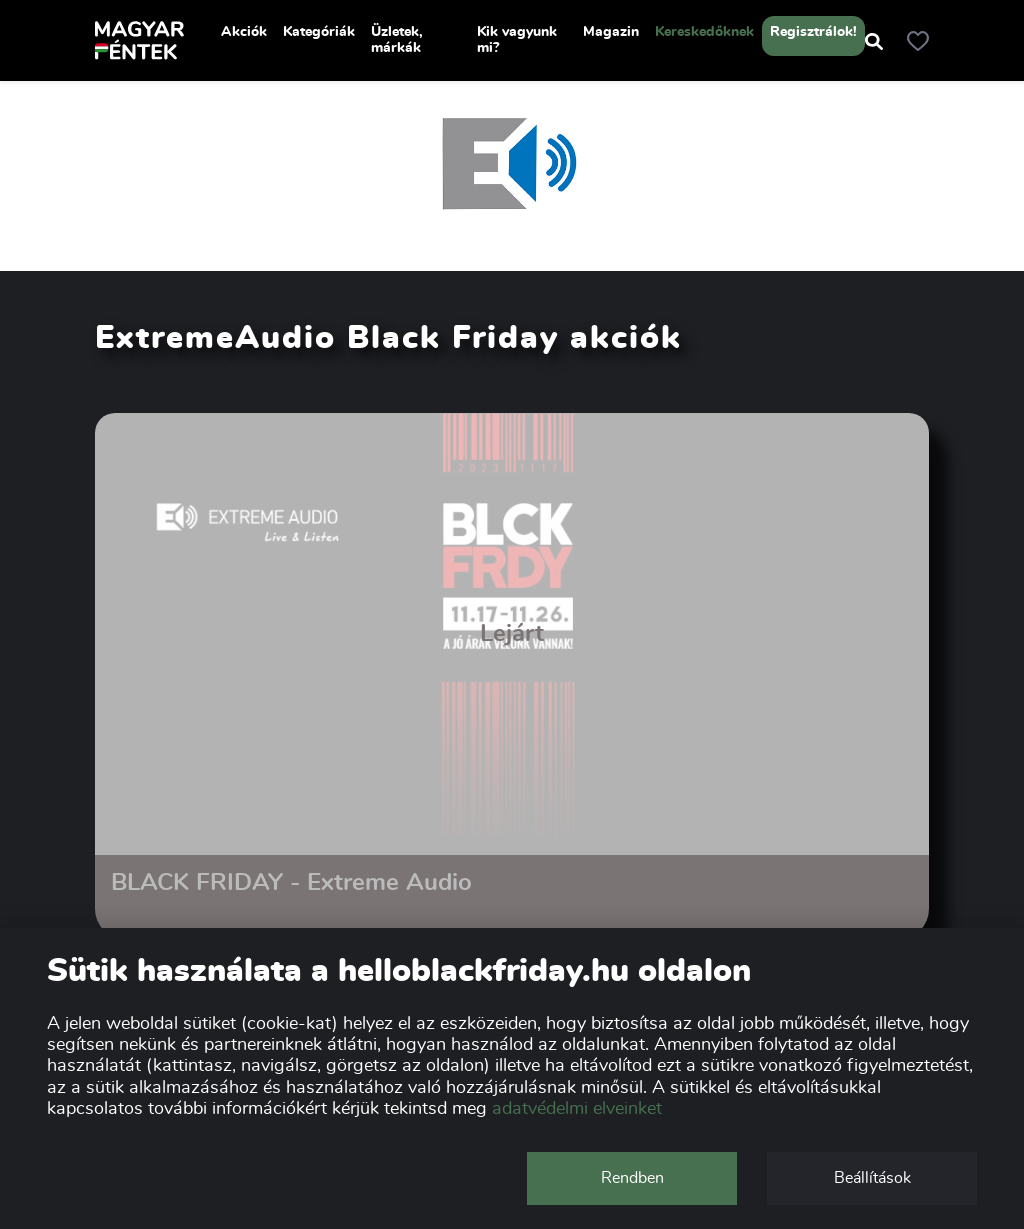 The image size is (1024, 1229). I want to click on Rendben, so click(632, 1178).